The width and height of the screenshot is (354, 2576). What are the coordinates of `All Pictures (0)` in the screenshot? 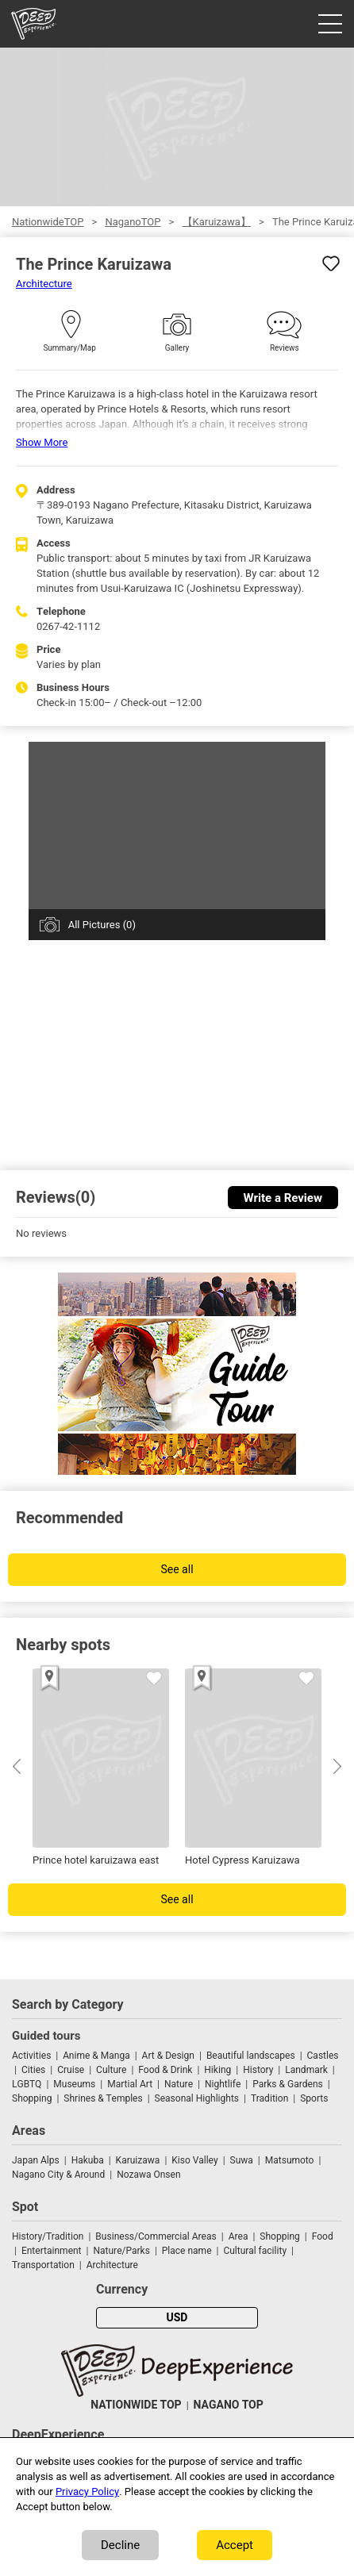 It's located at (102, 924).